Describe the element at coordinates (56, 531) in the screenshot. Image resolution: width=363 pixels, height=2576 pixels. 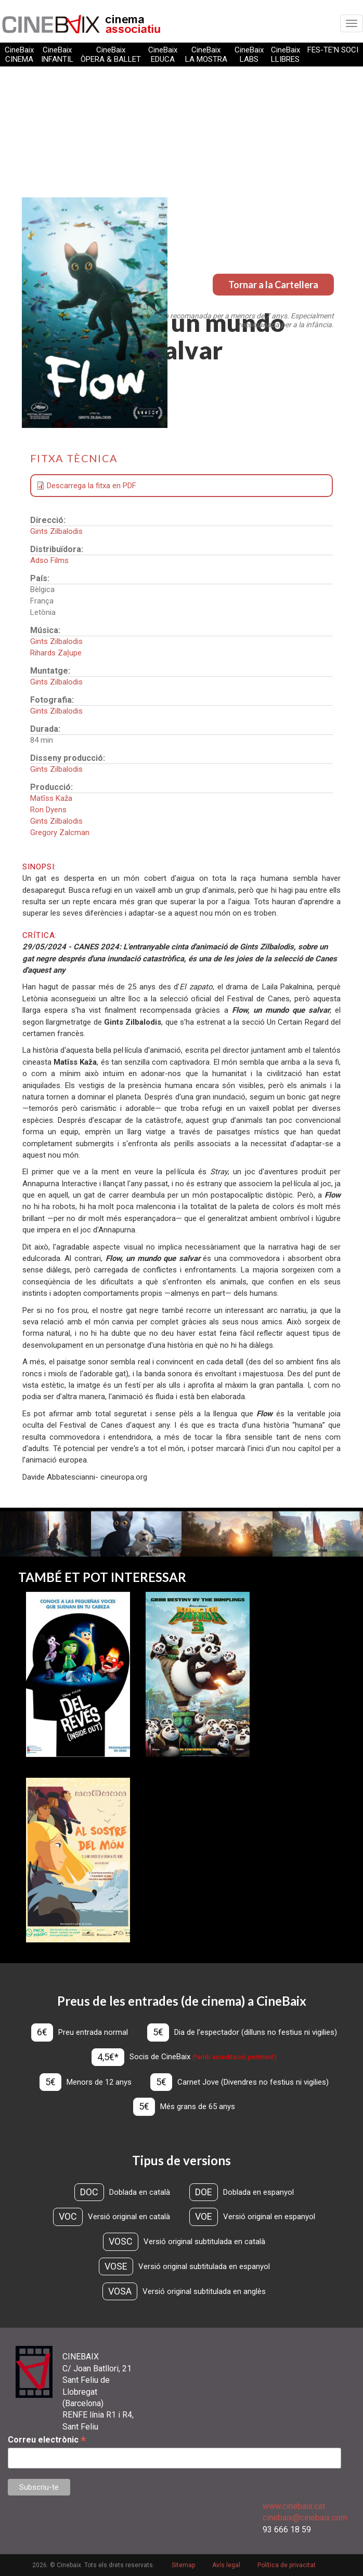
I see `Gints Zilbalodis` at that location.